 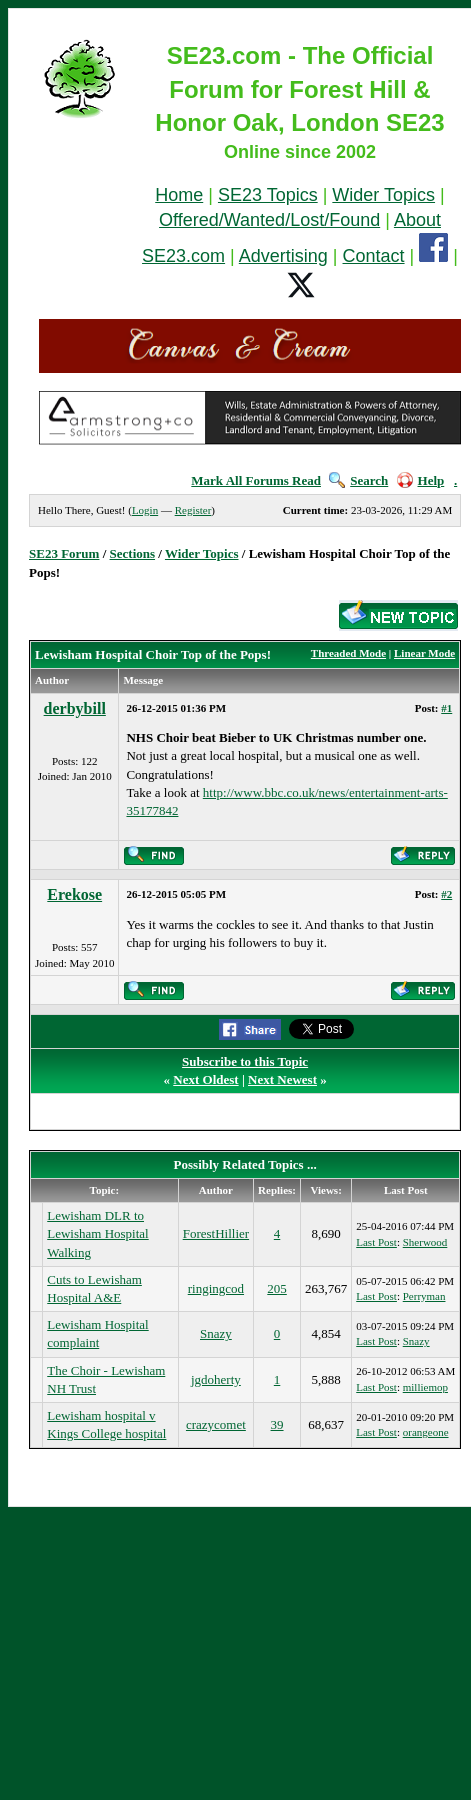 I want to click on ringingcod, so click(x=216, y=1288).